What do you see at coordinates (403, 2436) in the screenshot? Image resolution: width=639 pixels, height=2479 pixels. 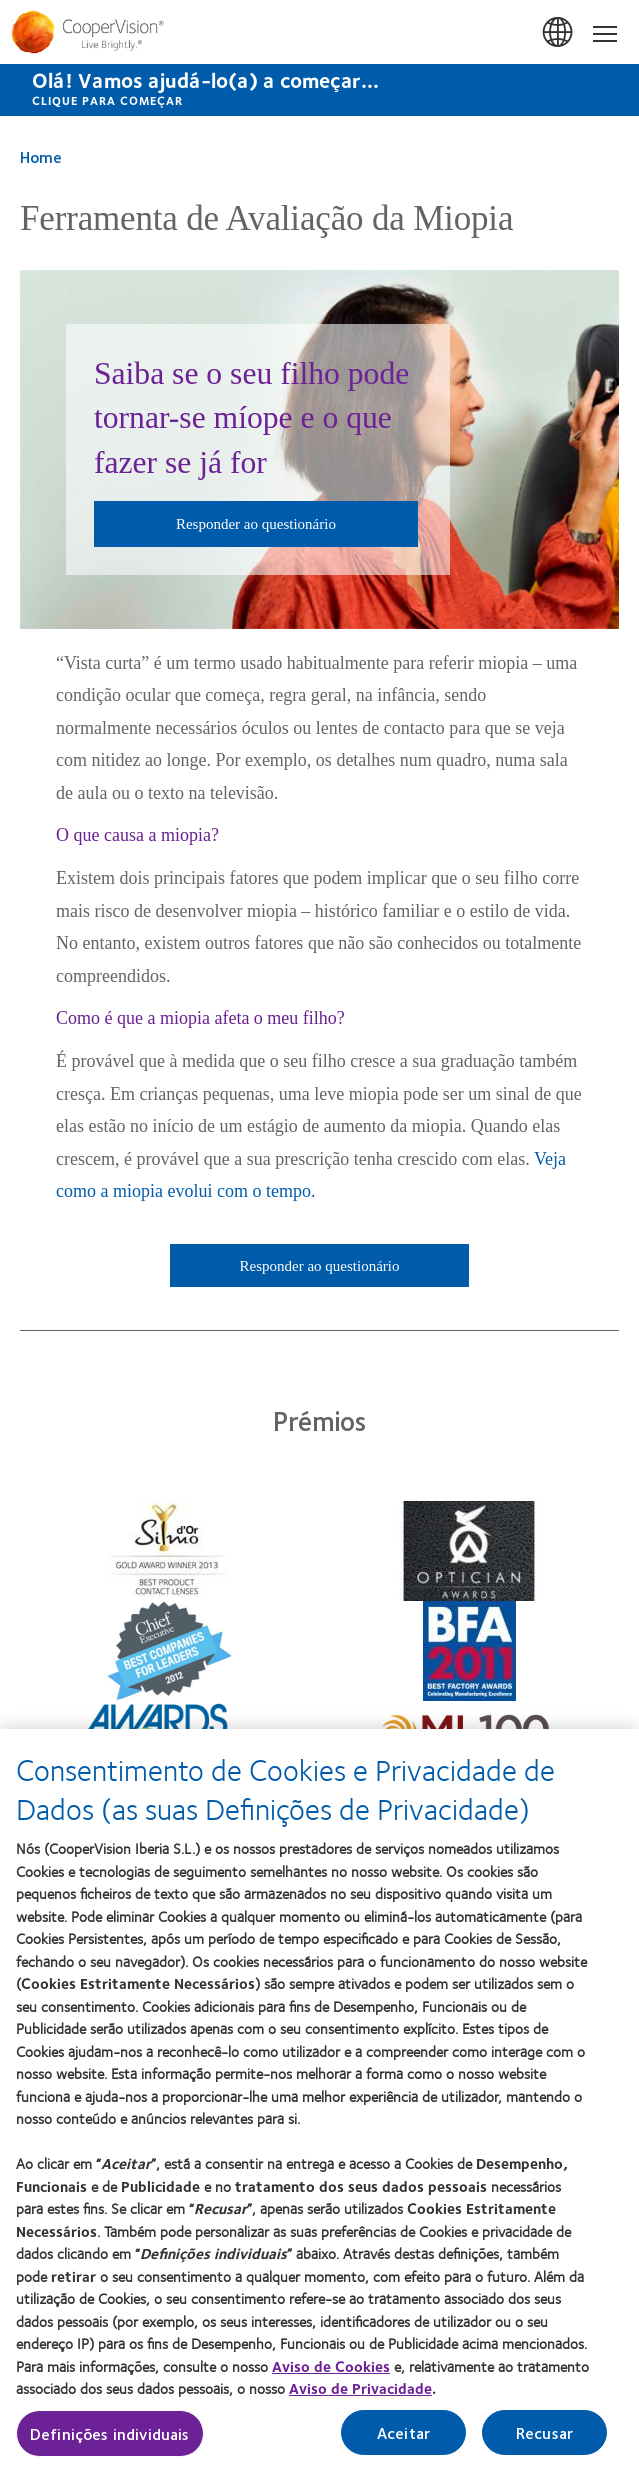 I see `Aceitar` at bounding box center [403, 2436].